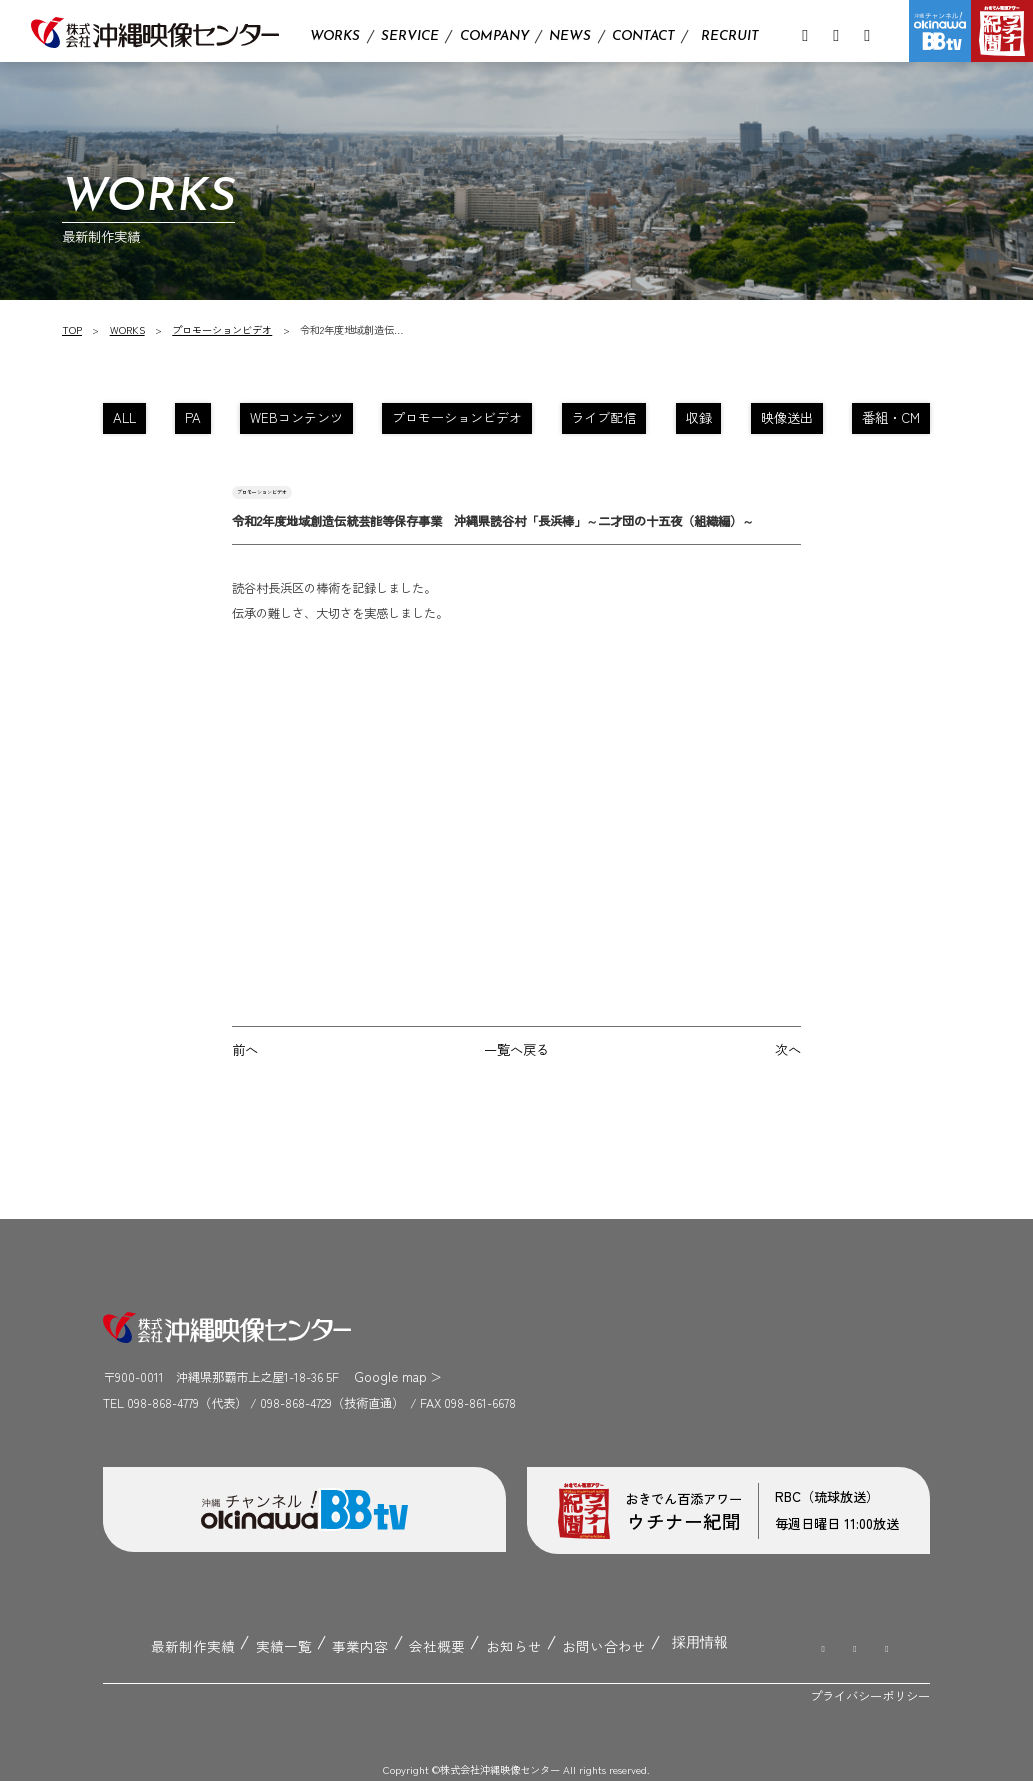  Describe the element at coordinates (72, 329) in the screenshot. I see `TOP` at that location.